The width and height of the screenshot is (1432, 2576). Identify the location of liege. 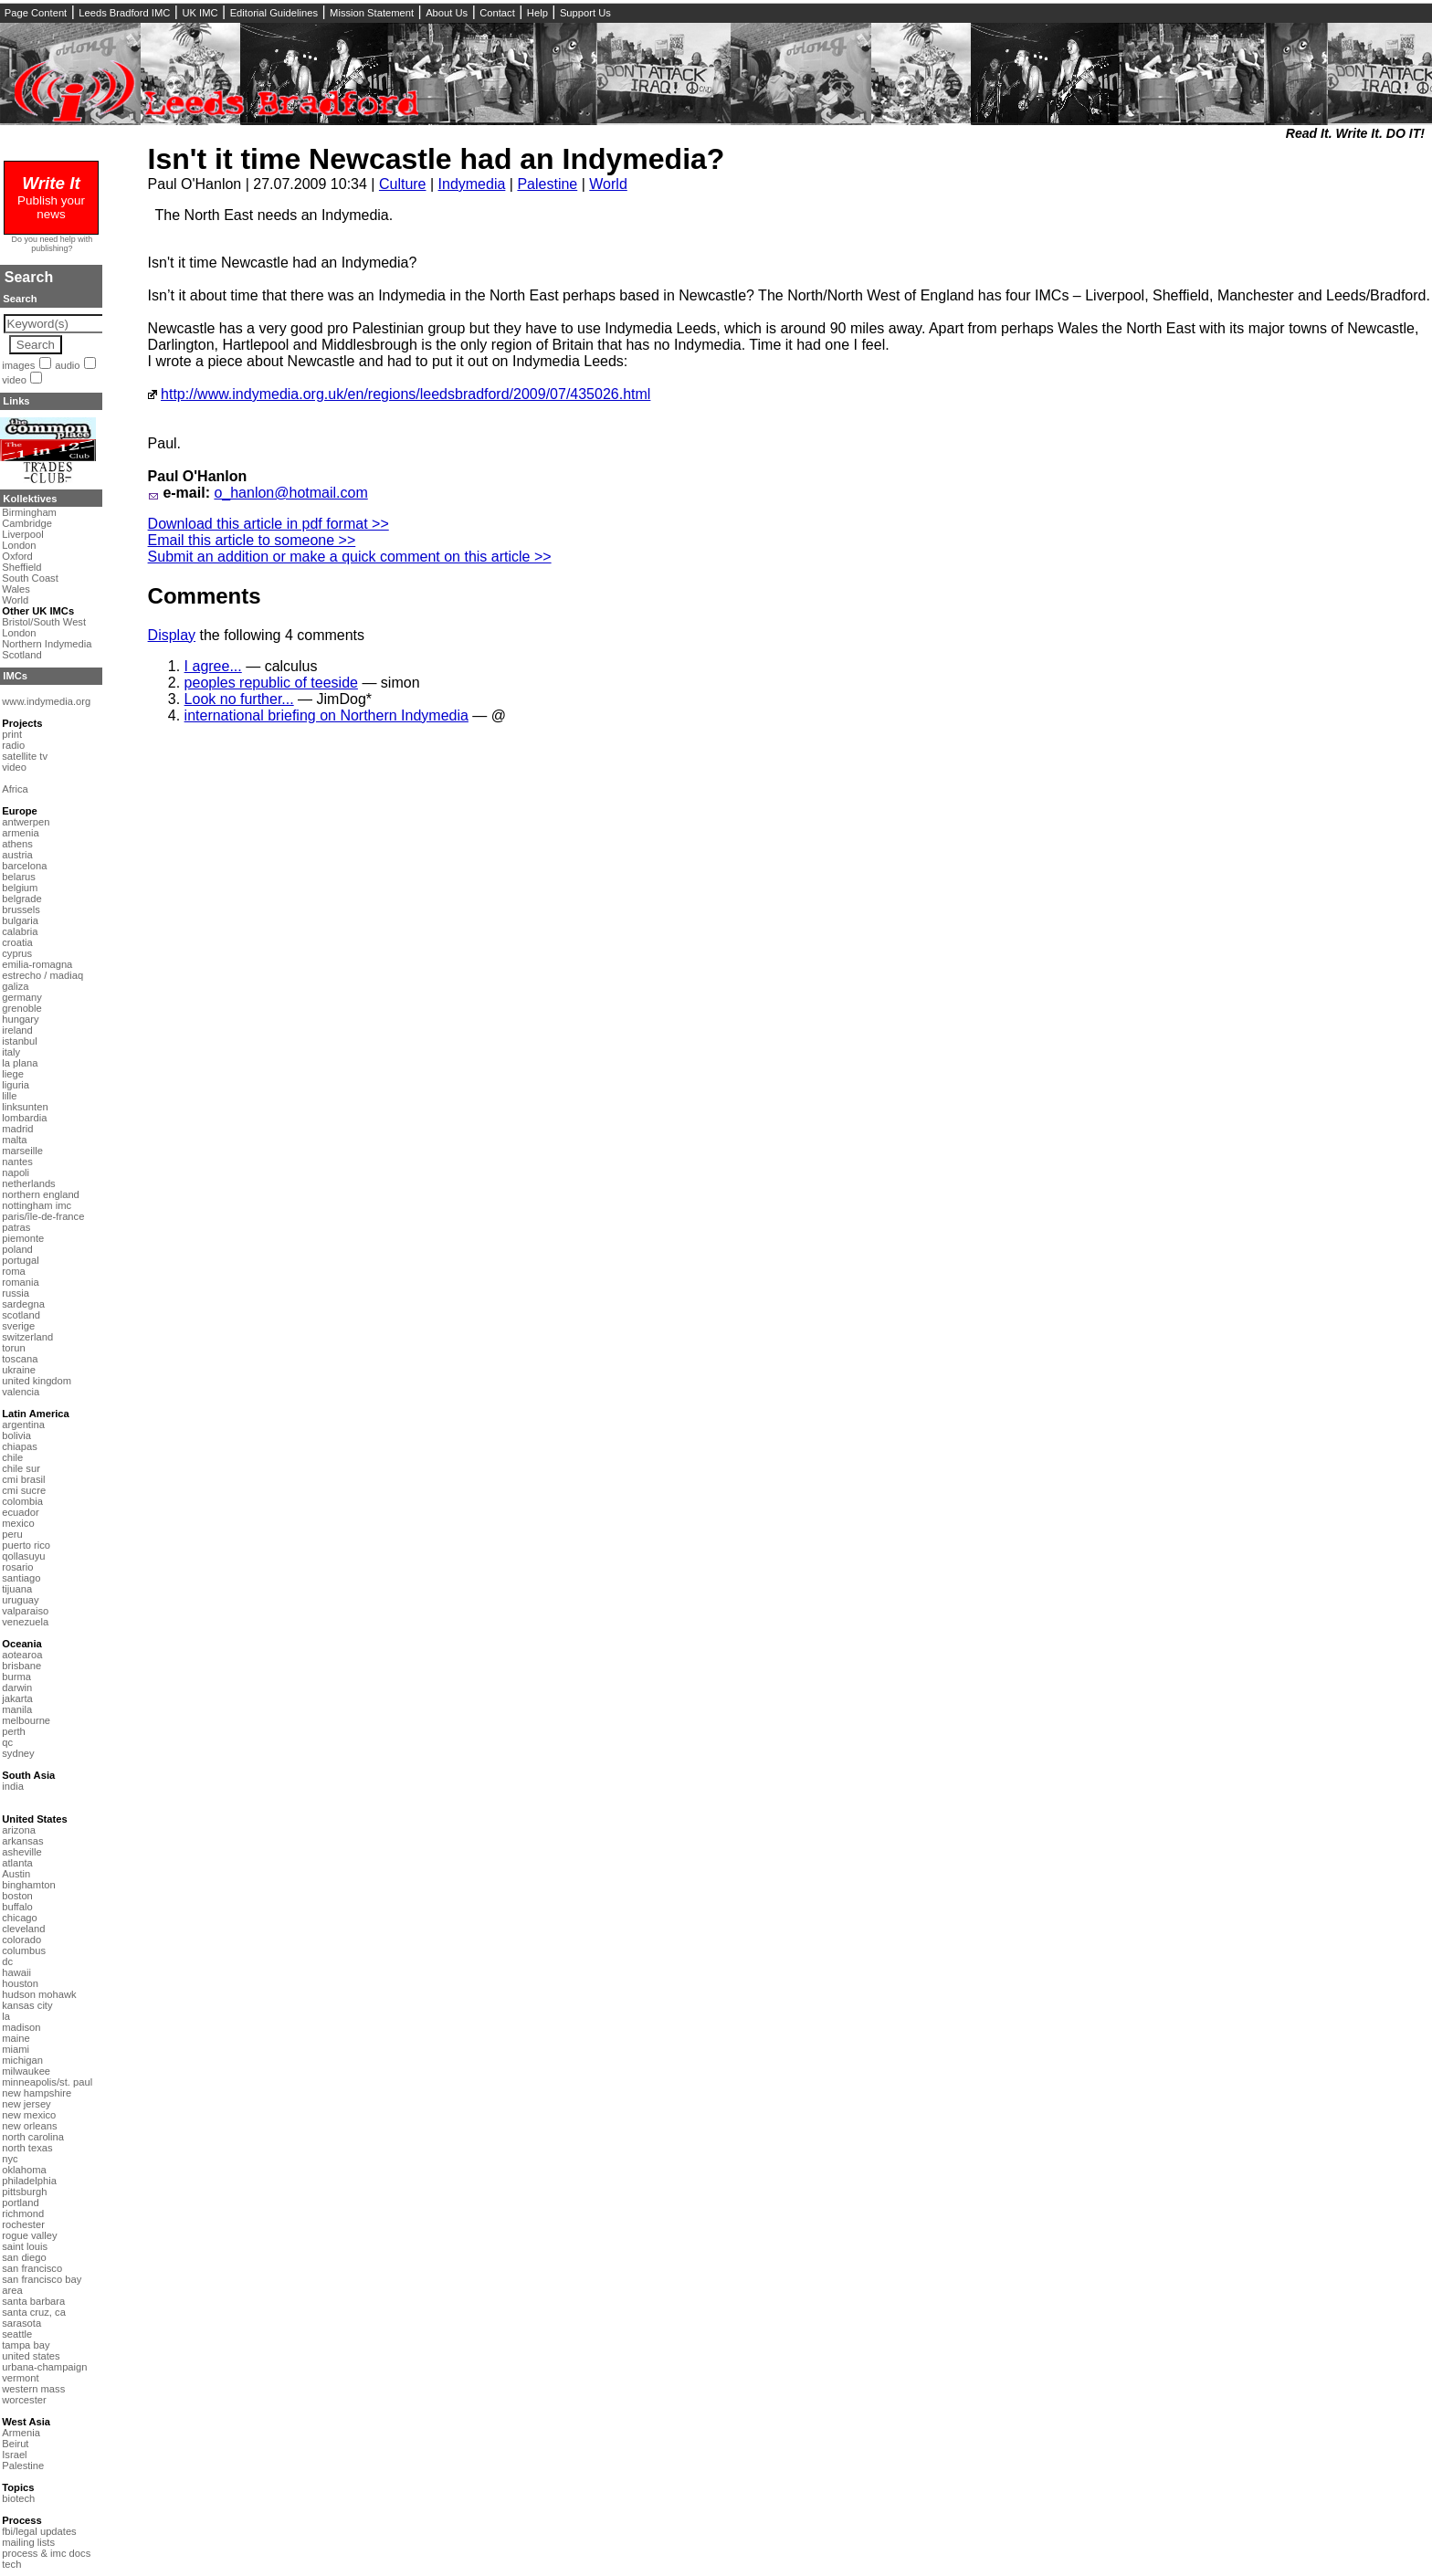
(13, 1073).